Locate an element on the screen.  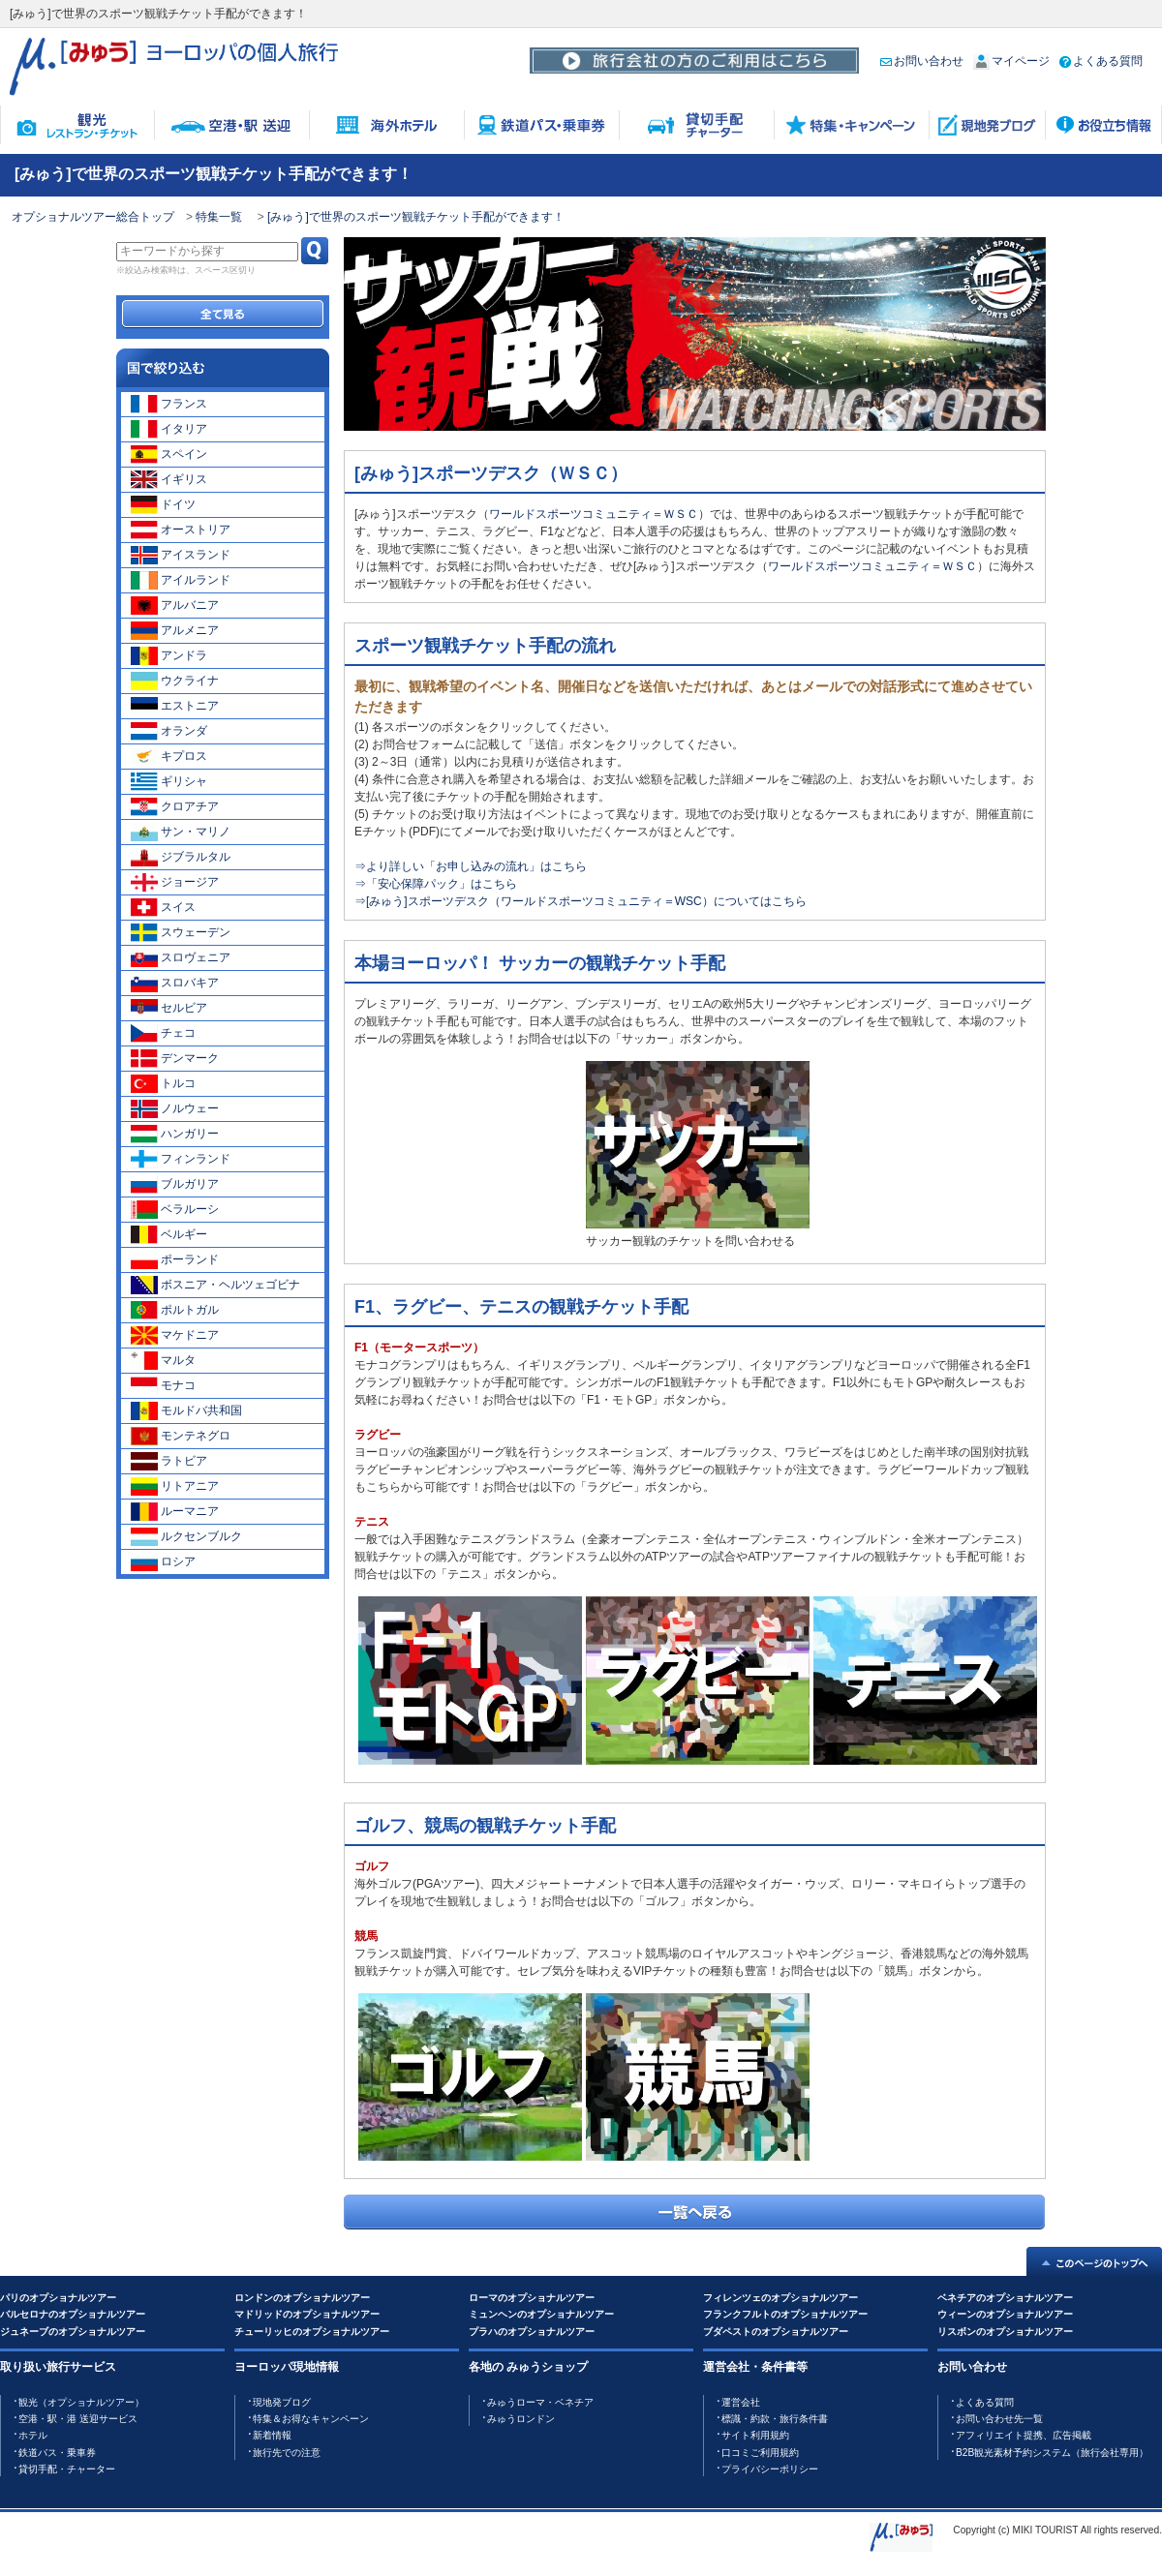
ホテル is located at coordinates (32, 2435).